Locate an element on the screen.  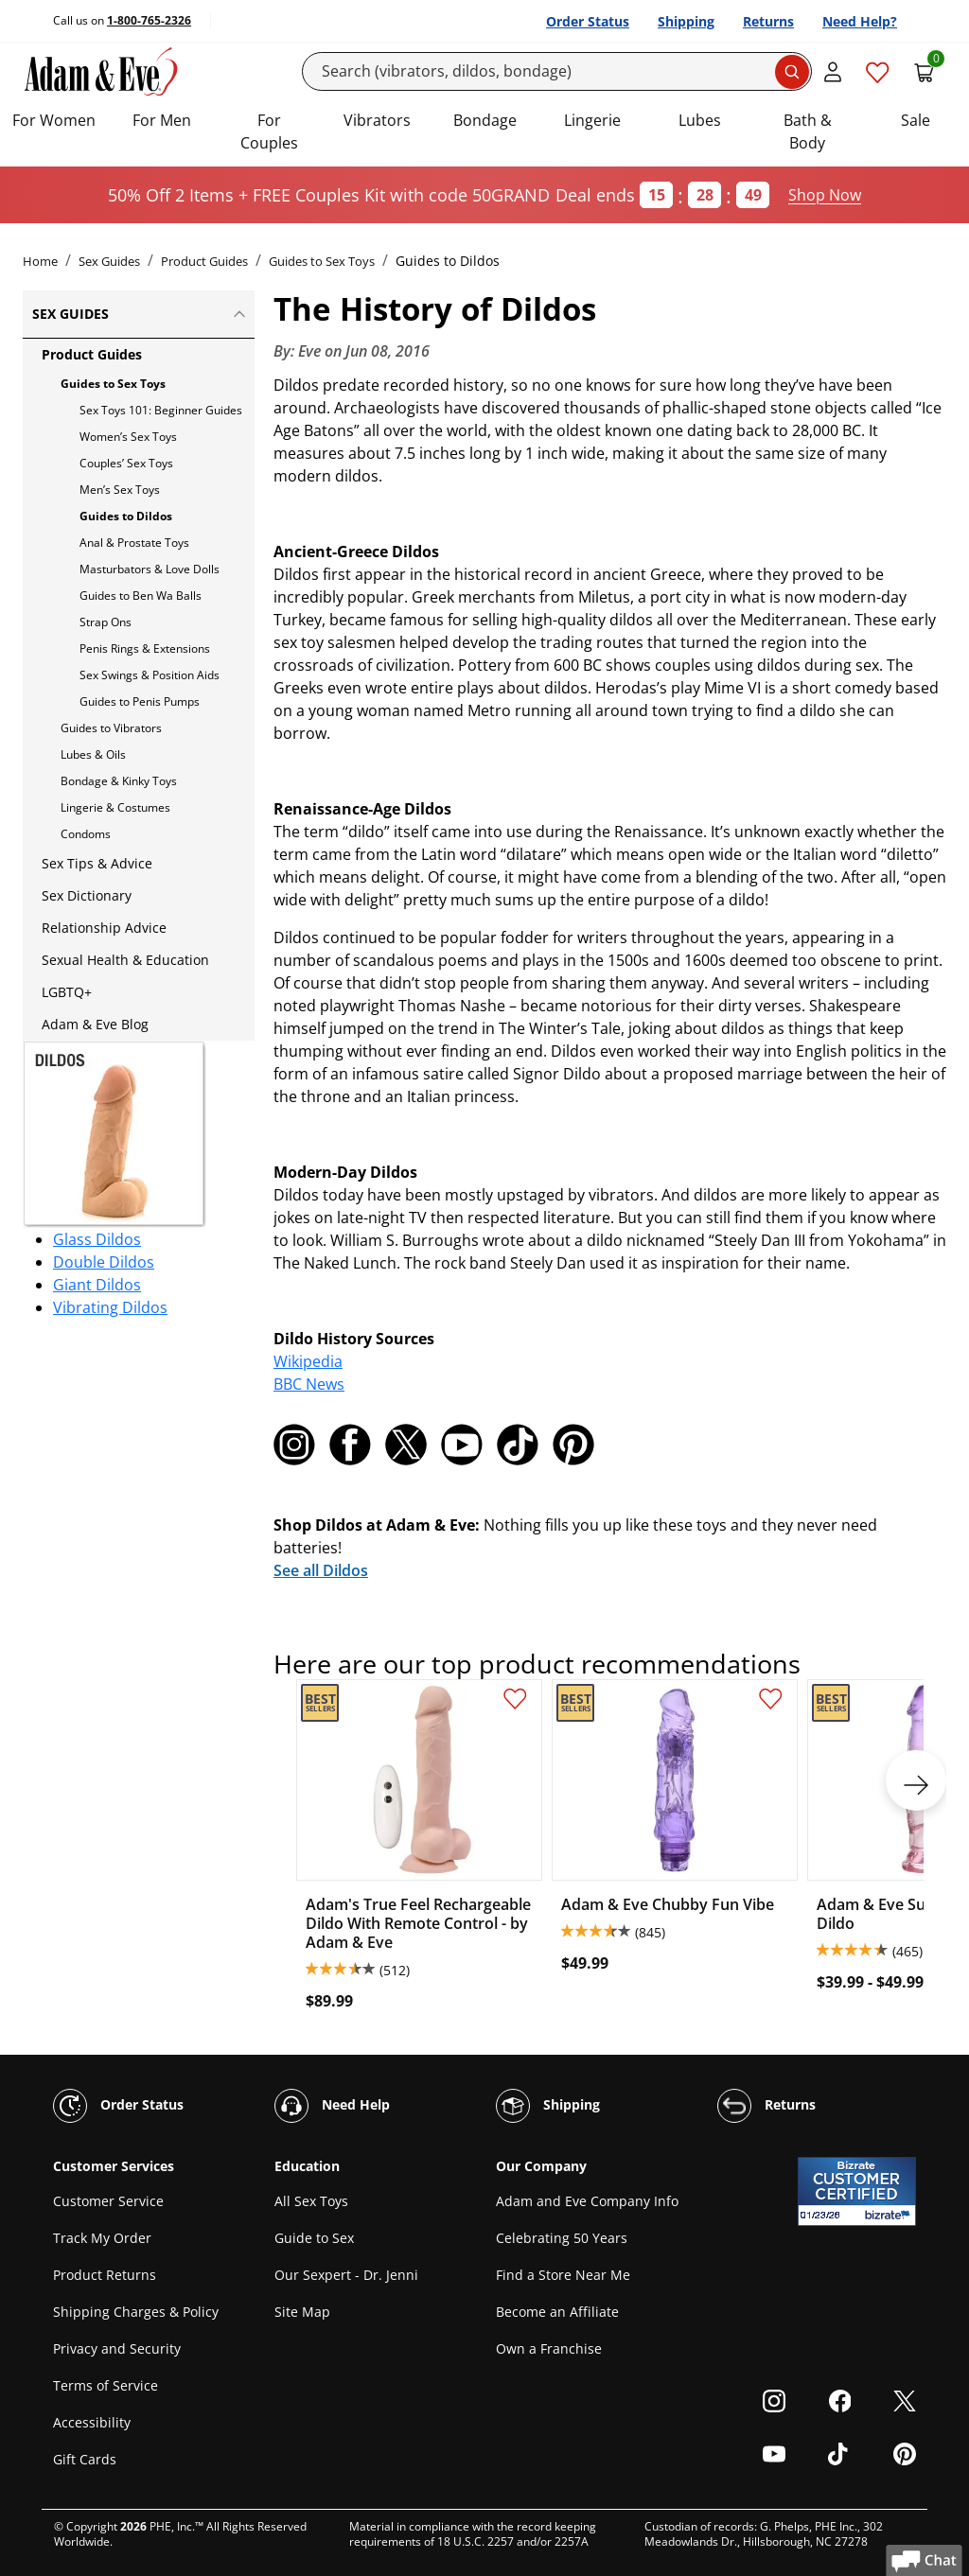
Guides to Vibrators is located at coordinates (111, 728).